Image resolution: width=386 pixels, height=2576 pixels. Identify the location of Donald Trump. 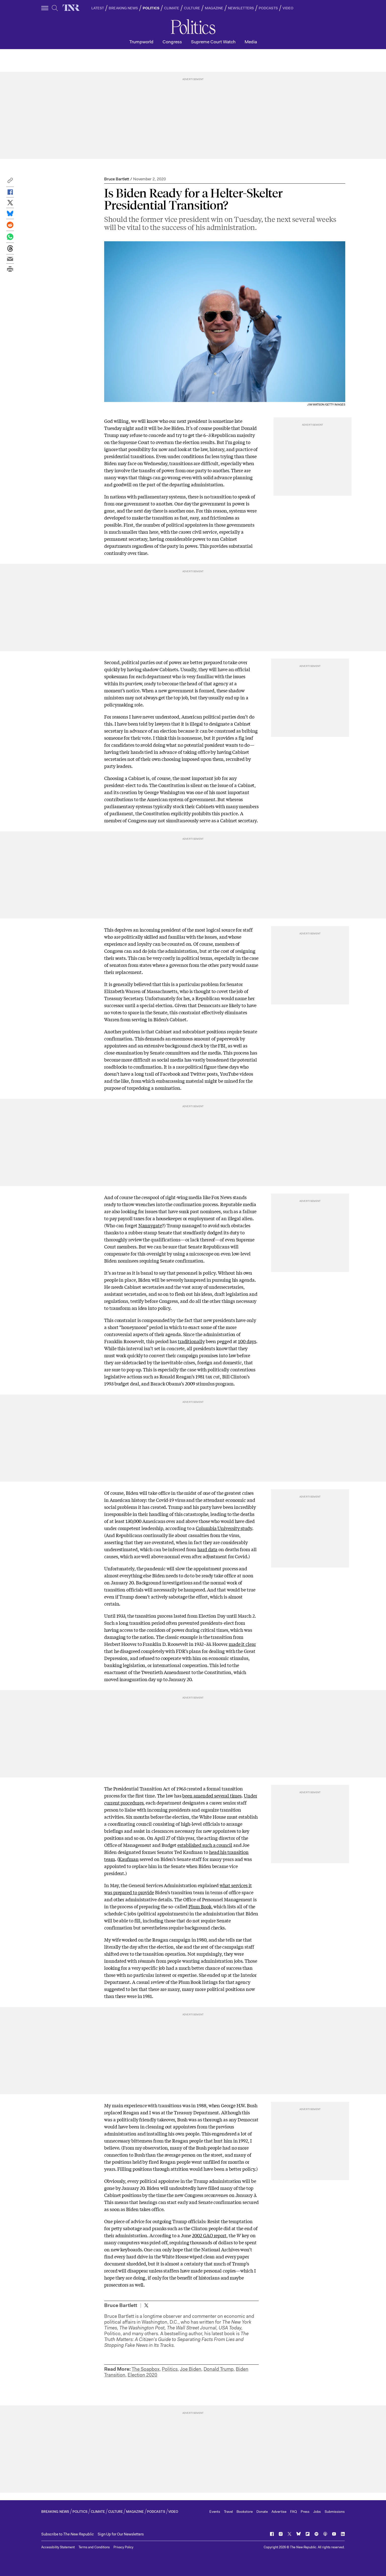
(219, 2369).